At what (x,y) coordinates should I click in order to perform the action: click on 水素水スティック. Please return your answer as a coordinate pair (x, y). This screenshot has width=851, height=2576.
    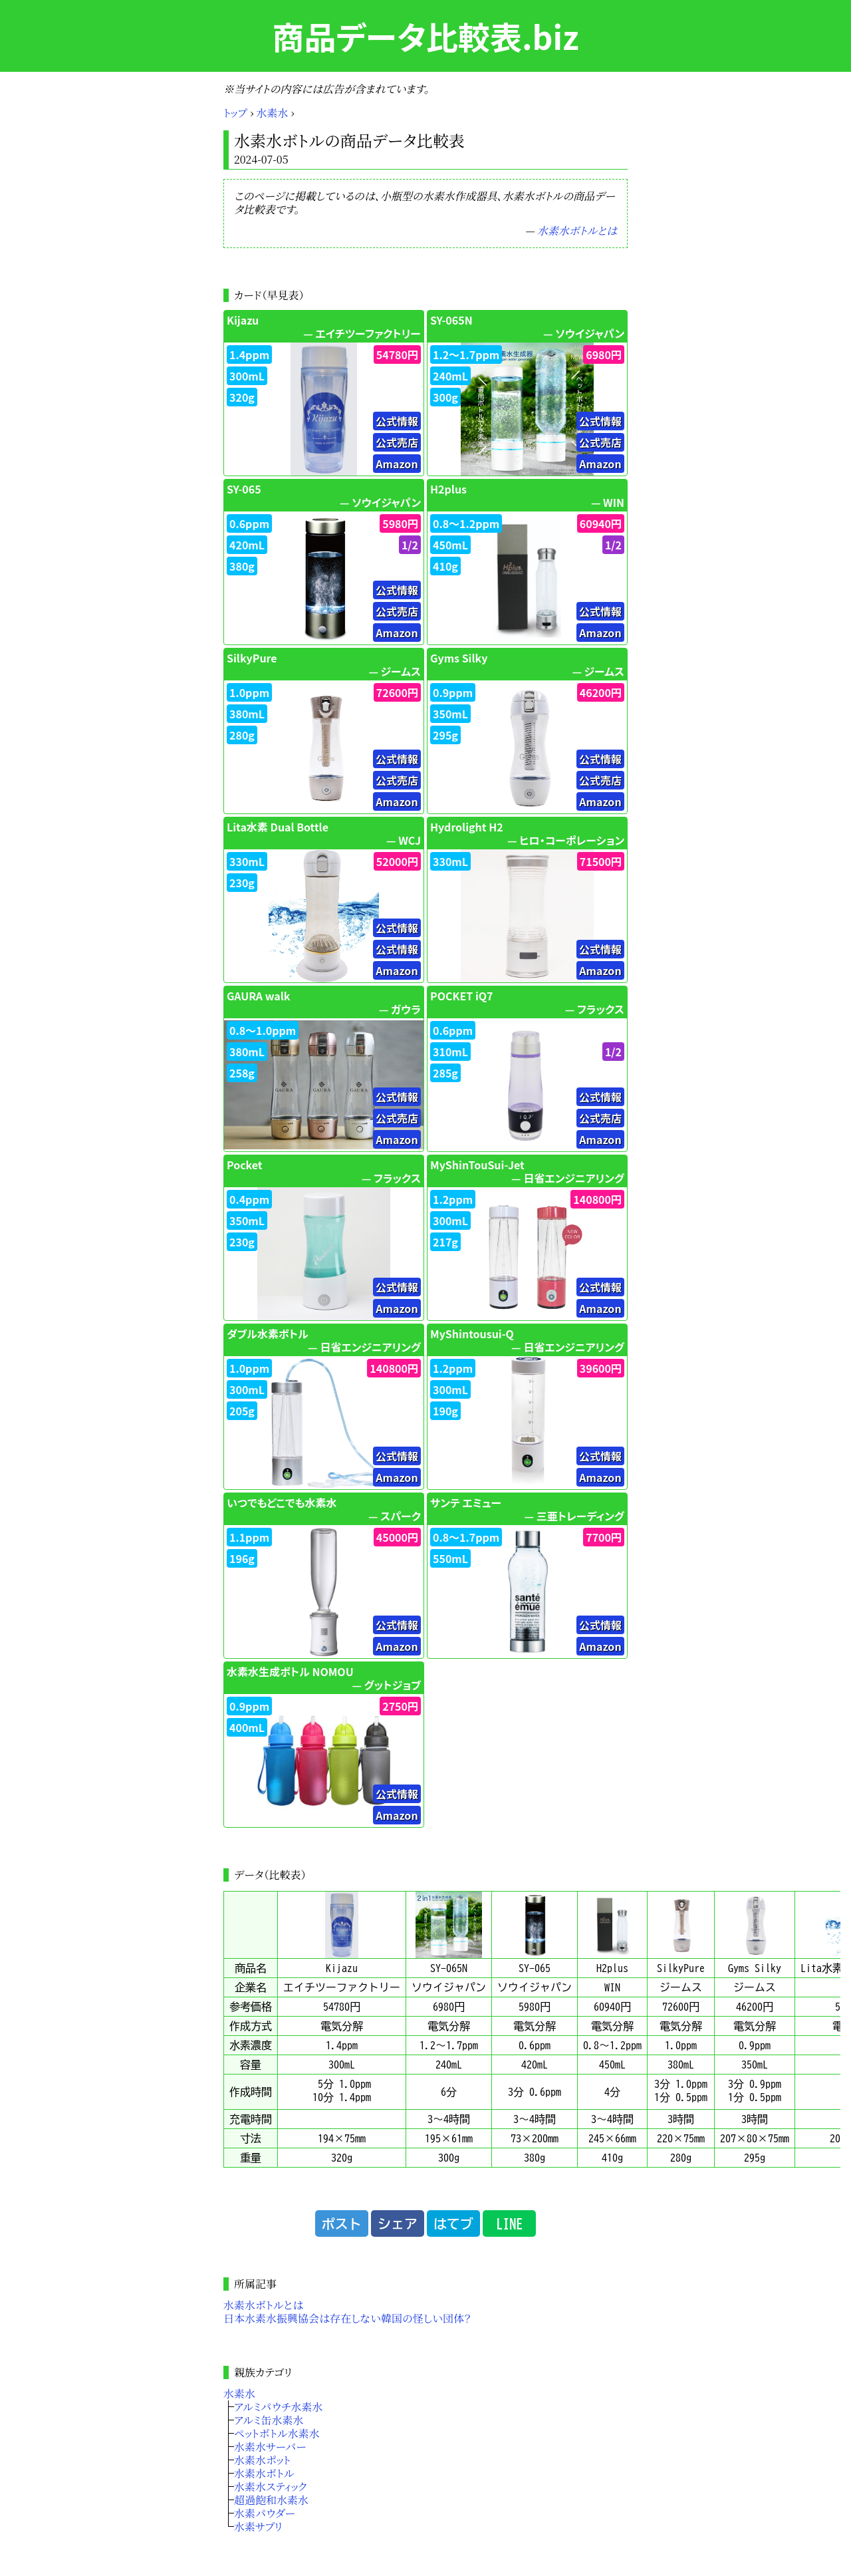
    Looking at the image, I should click on (270, 2486).